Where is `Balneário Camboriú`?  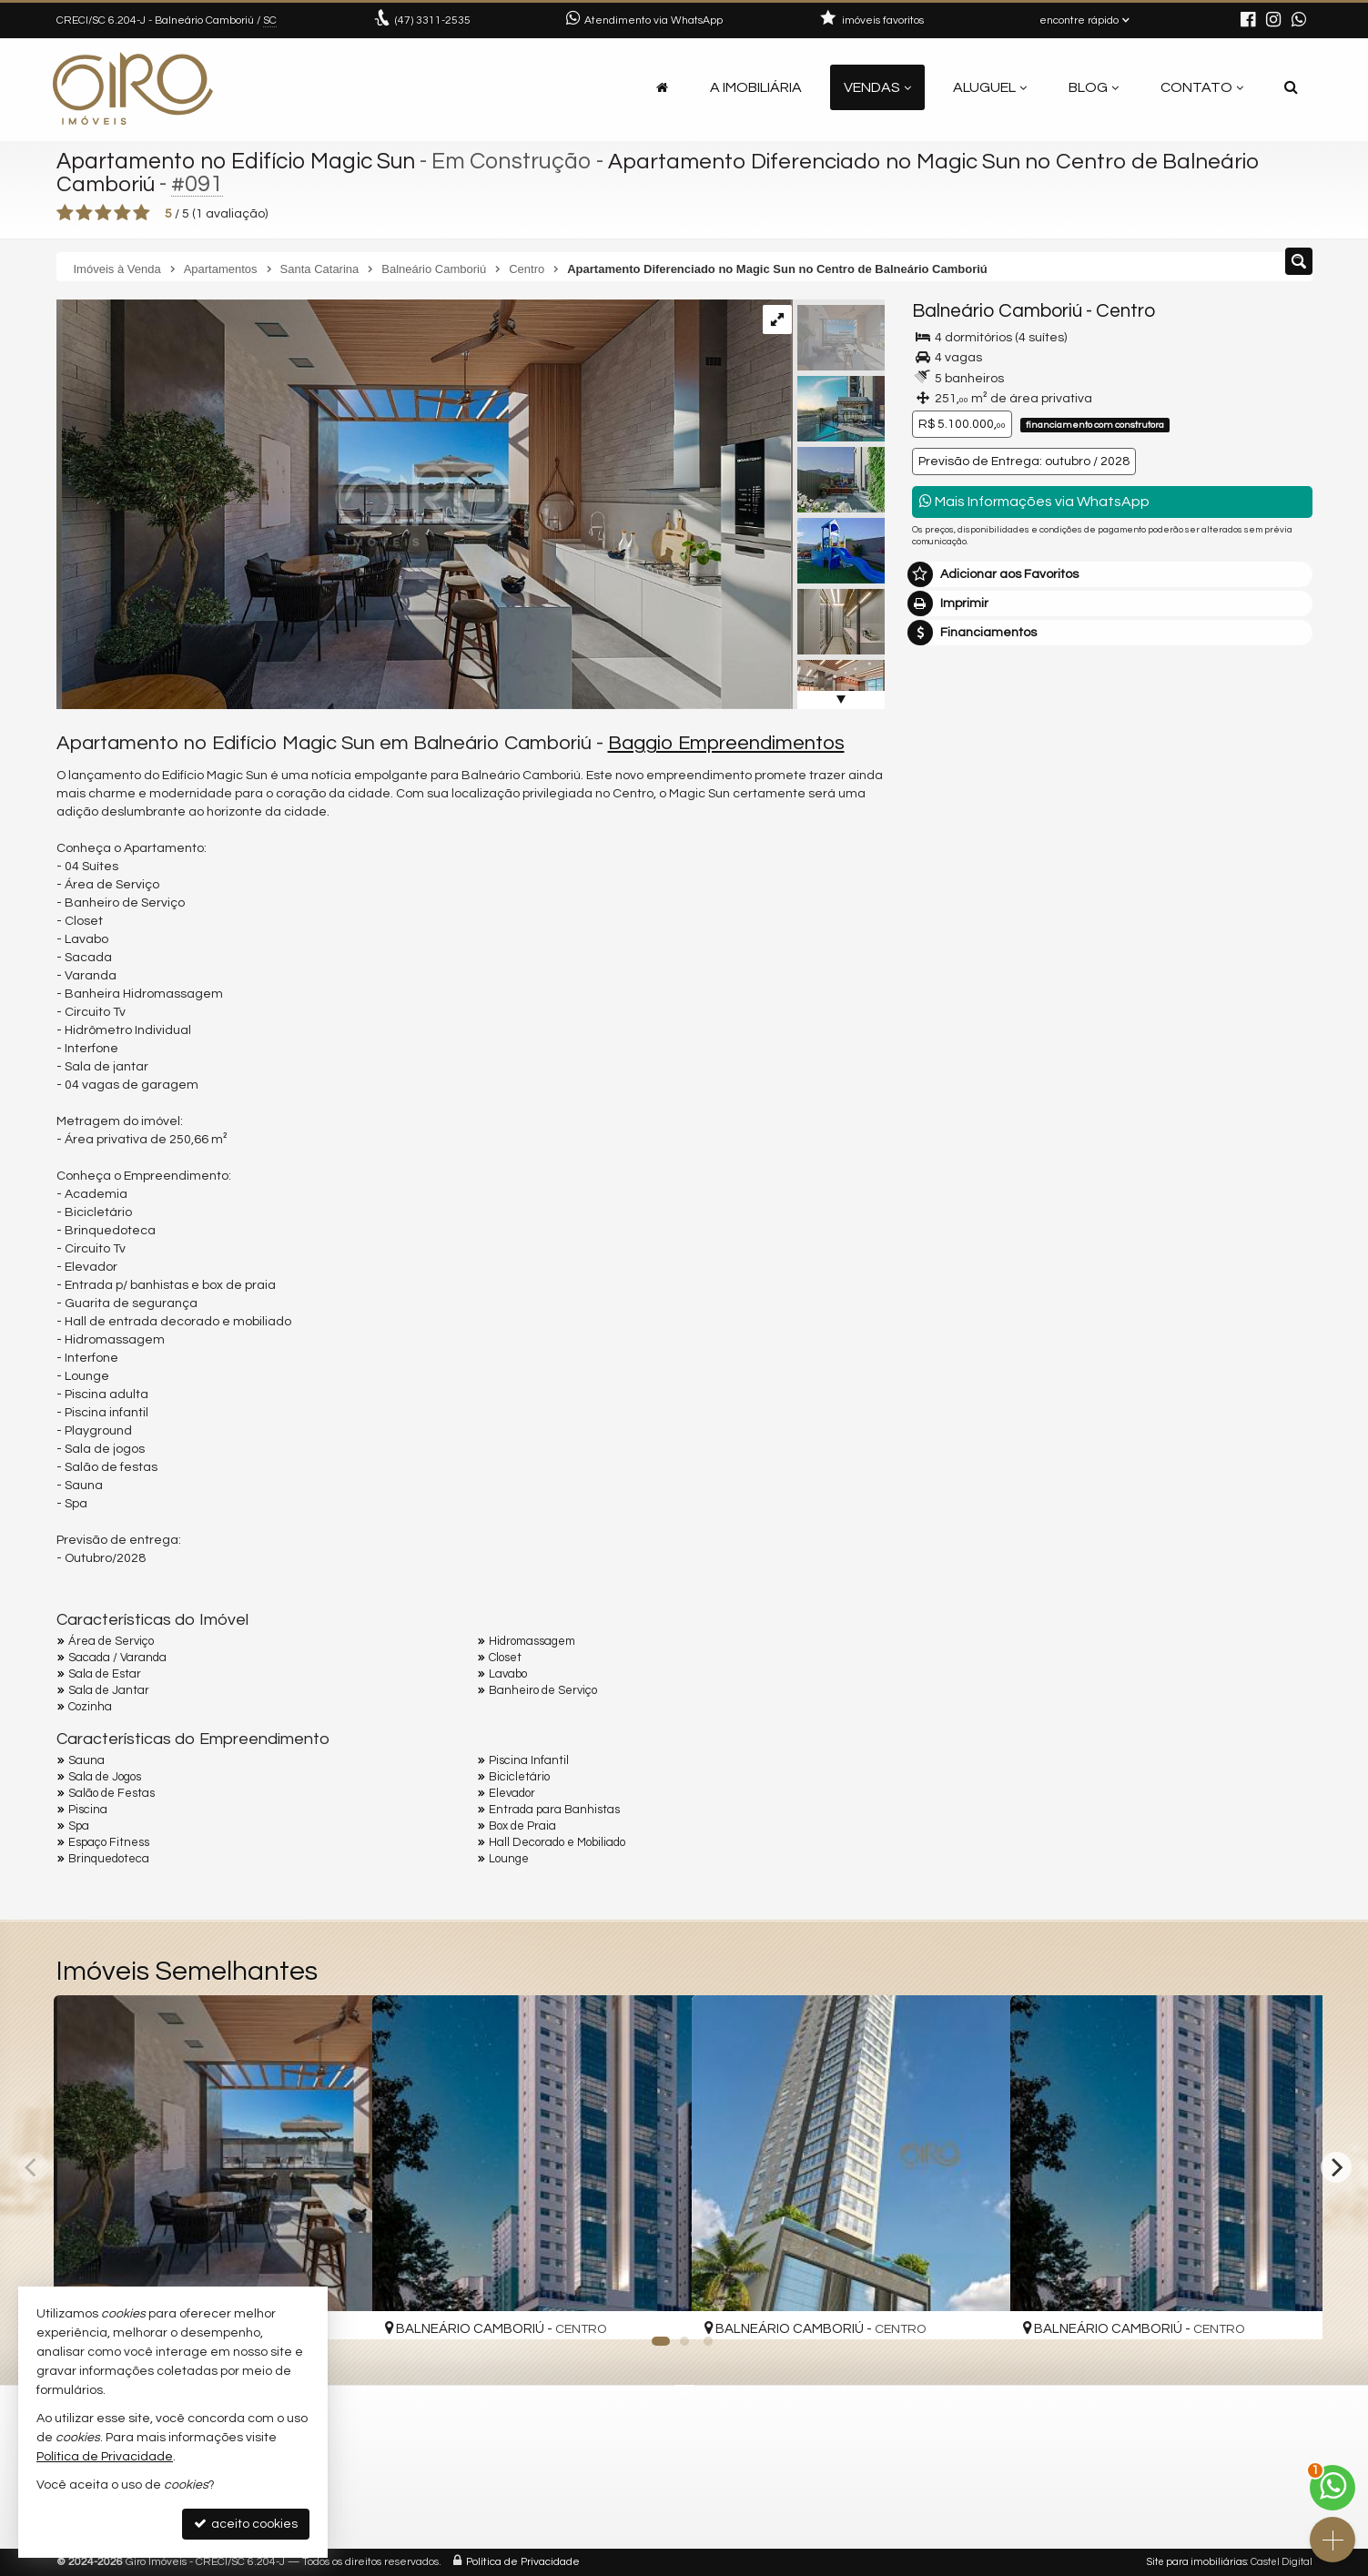
Balneário Camboriú is located at coordinates (997, 310).